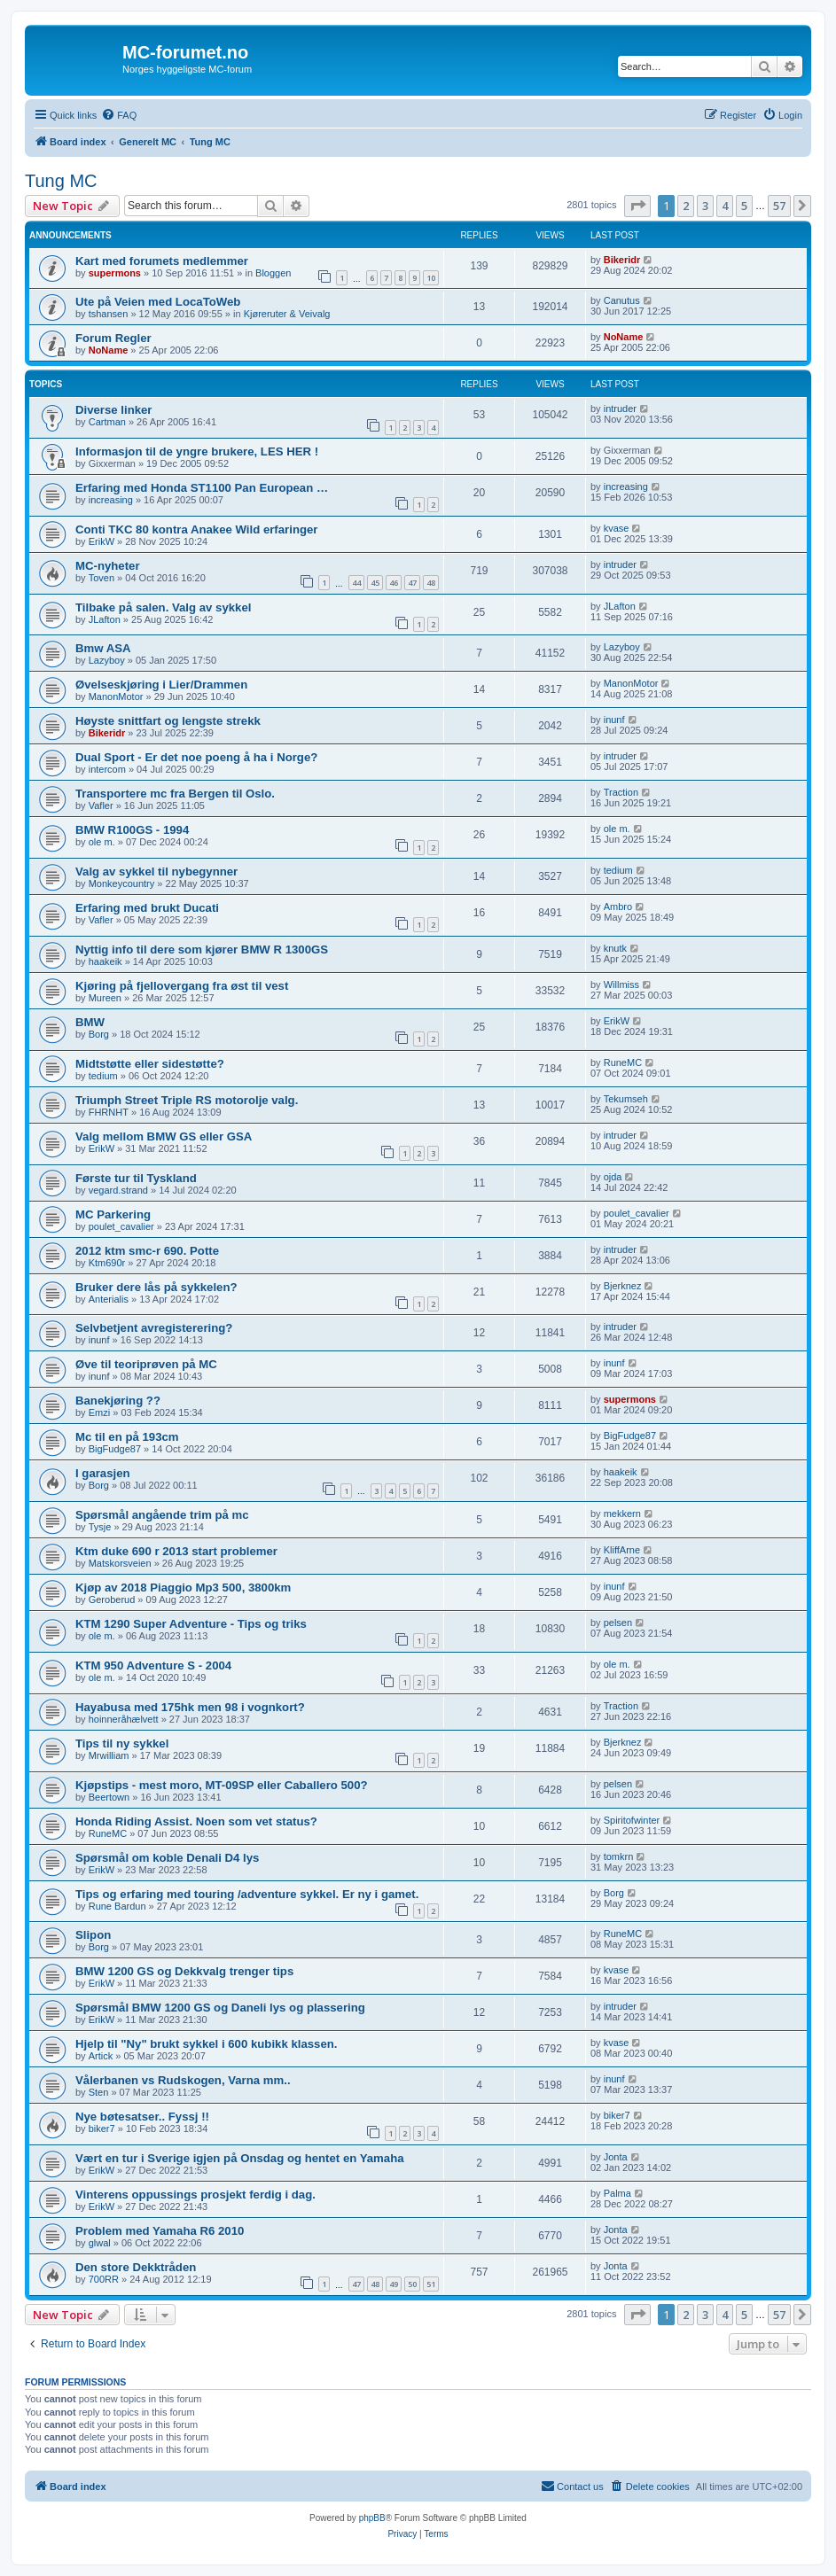 Image resolution: width=836 pixels, height=2576 pixels. What do you see at coordinates (167, 1857) in the screenshot?
I see `Spørsmål om koble Denali D4 lys` at bounding box center [167, 1857].